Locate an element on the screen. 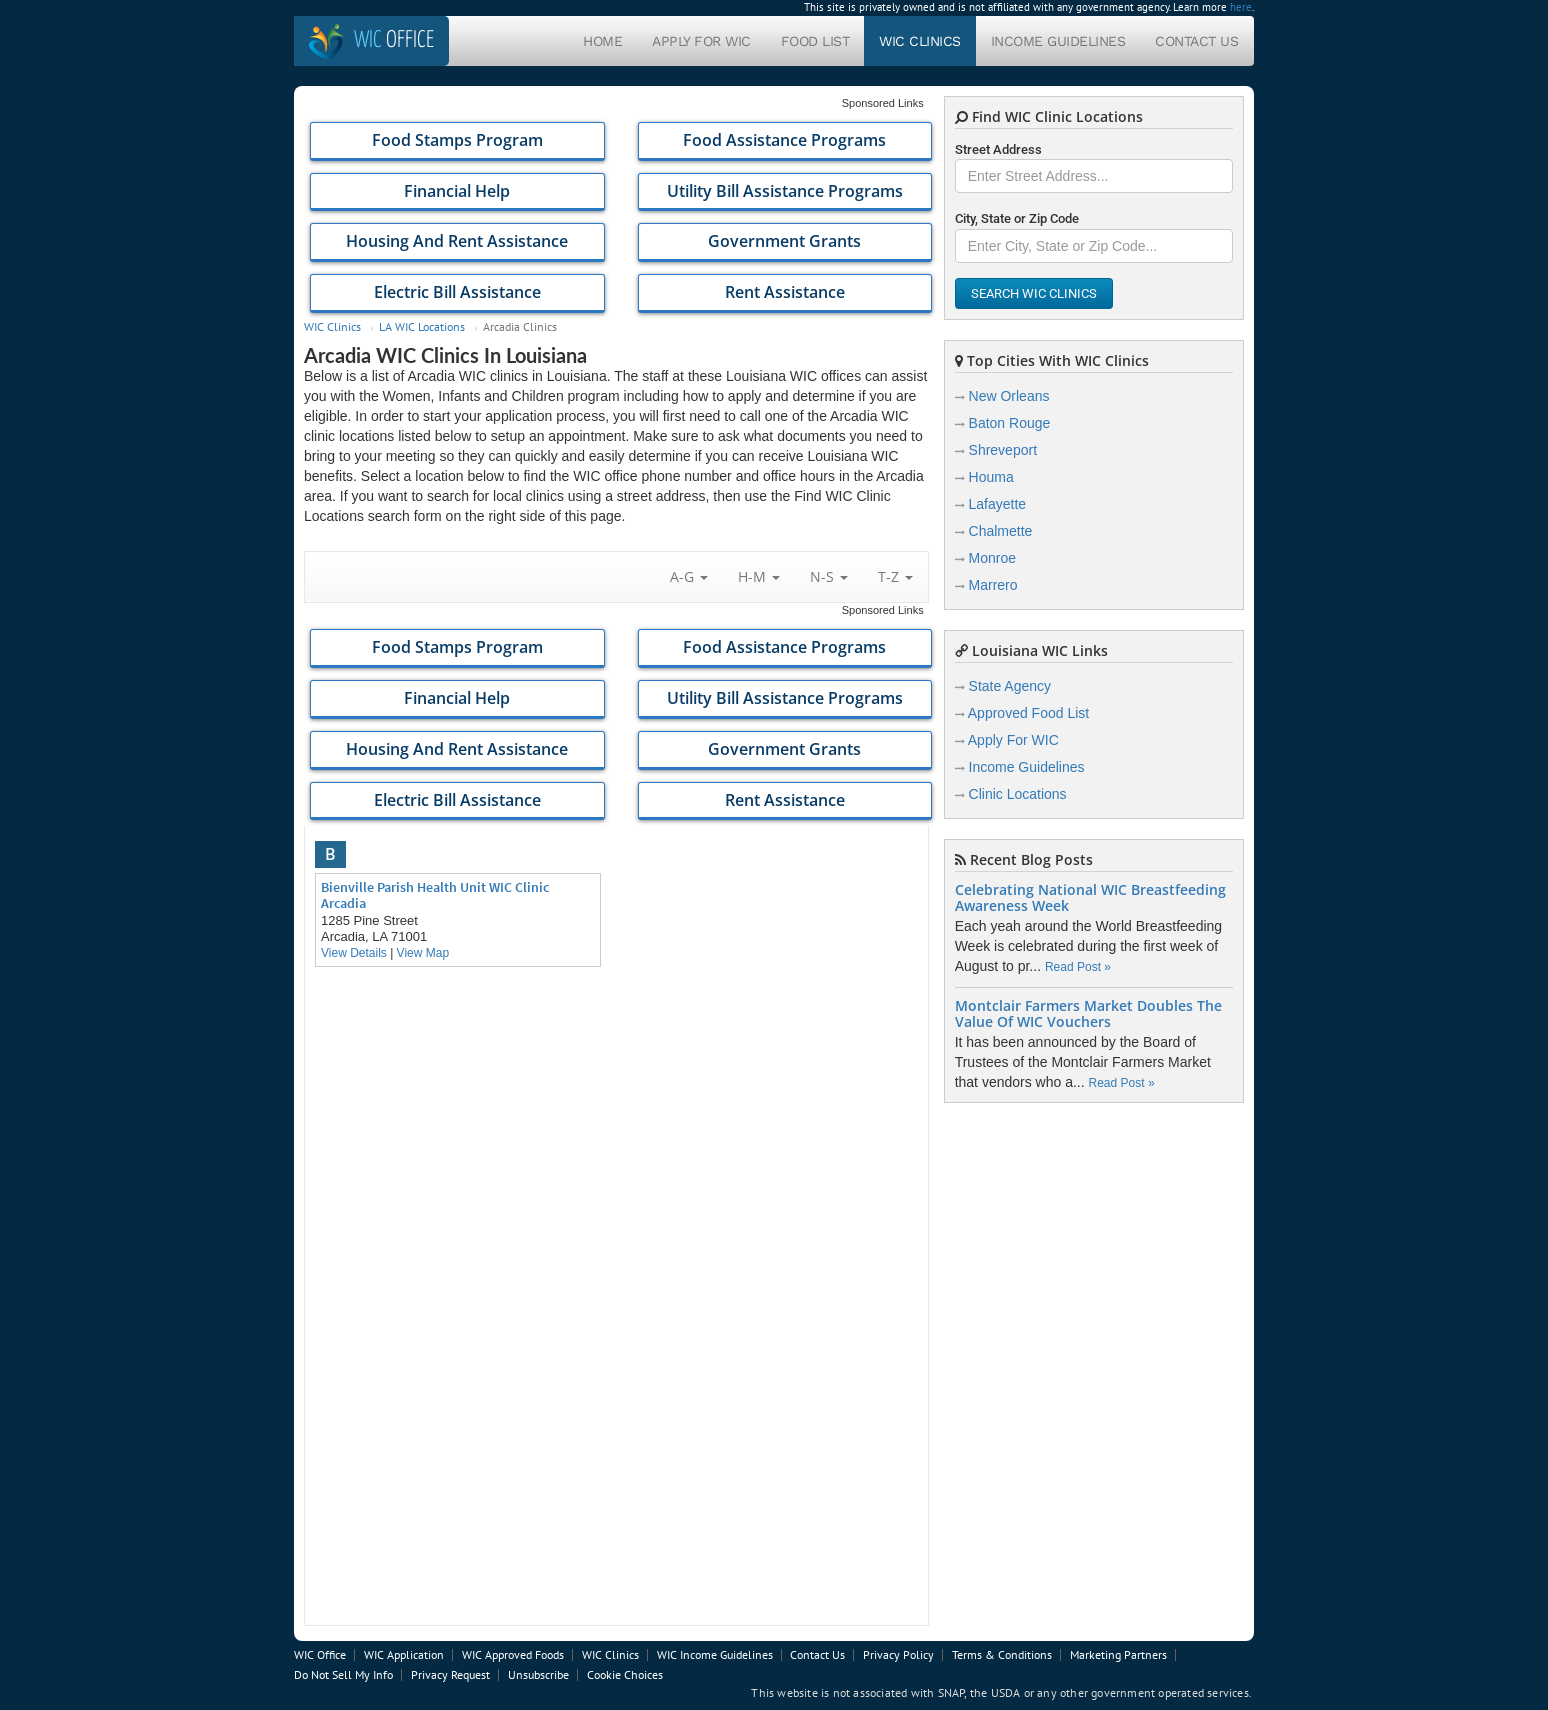  Food List is located at coordinates (815, 41).